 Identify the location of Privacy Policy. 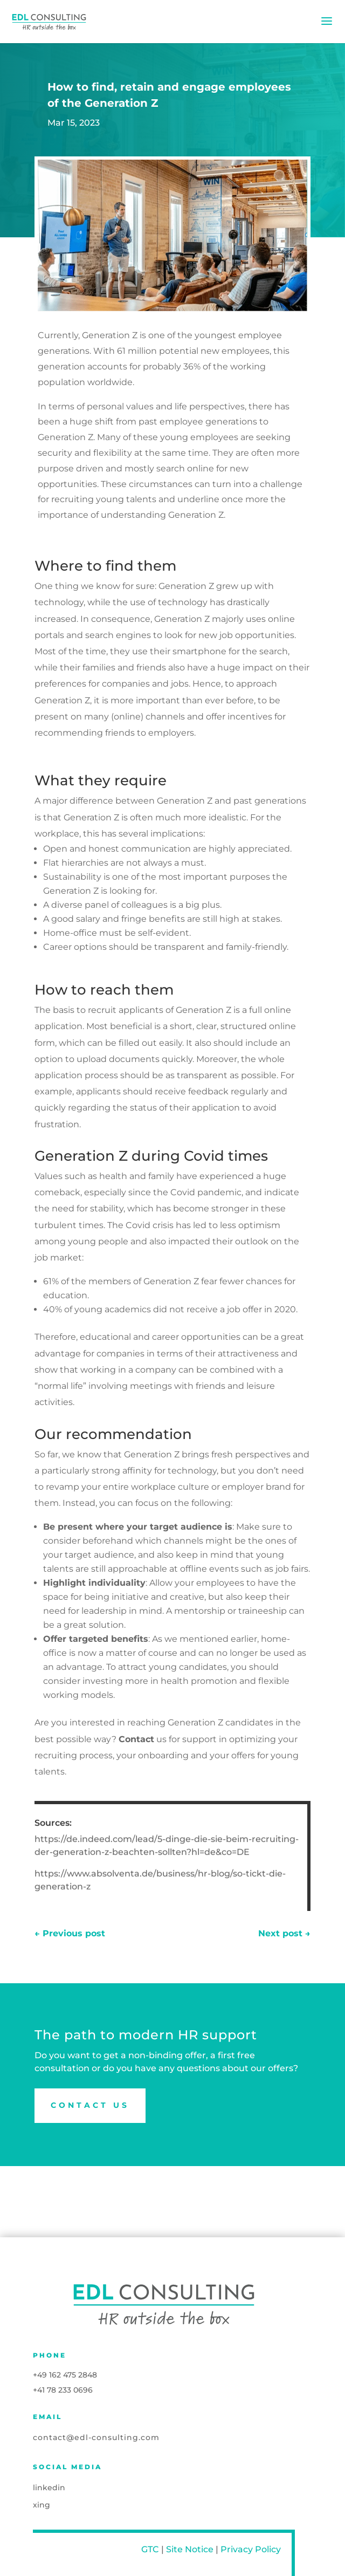
(250, 2549).